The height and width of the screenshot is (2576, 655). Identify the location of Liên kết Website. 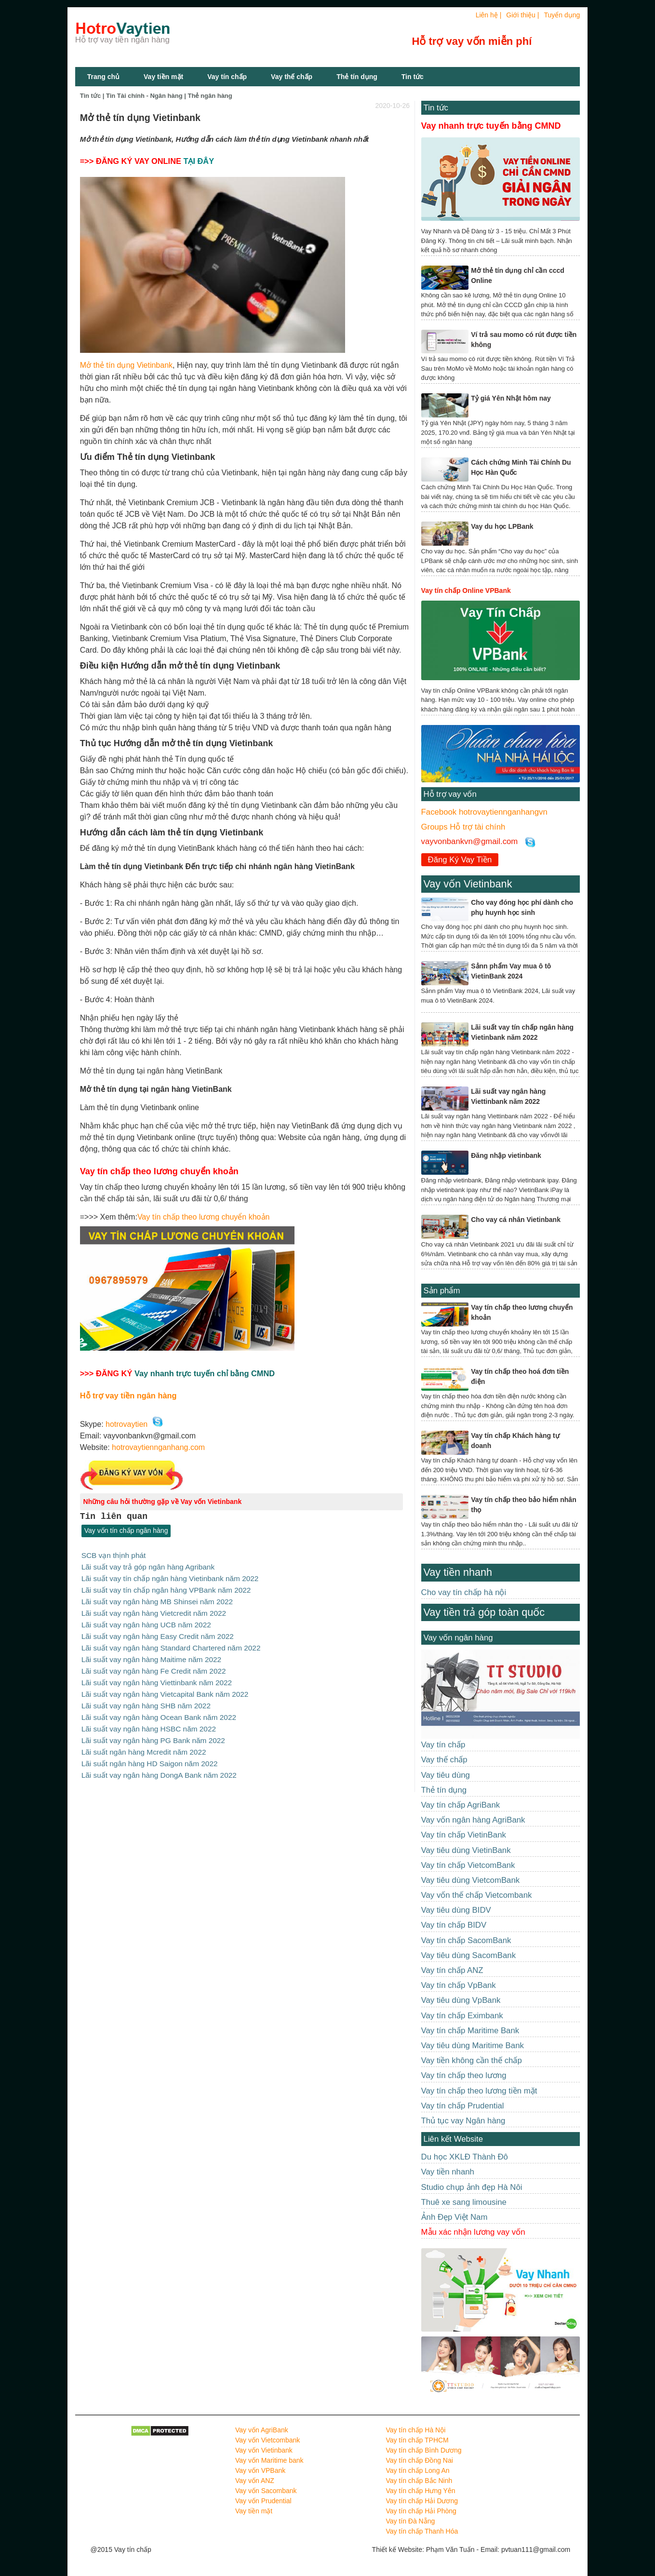
(453, 2139).